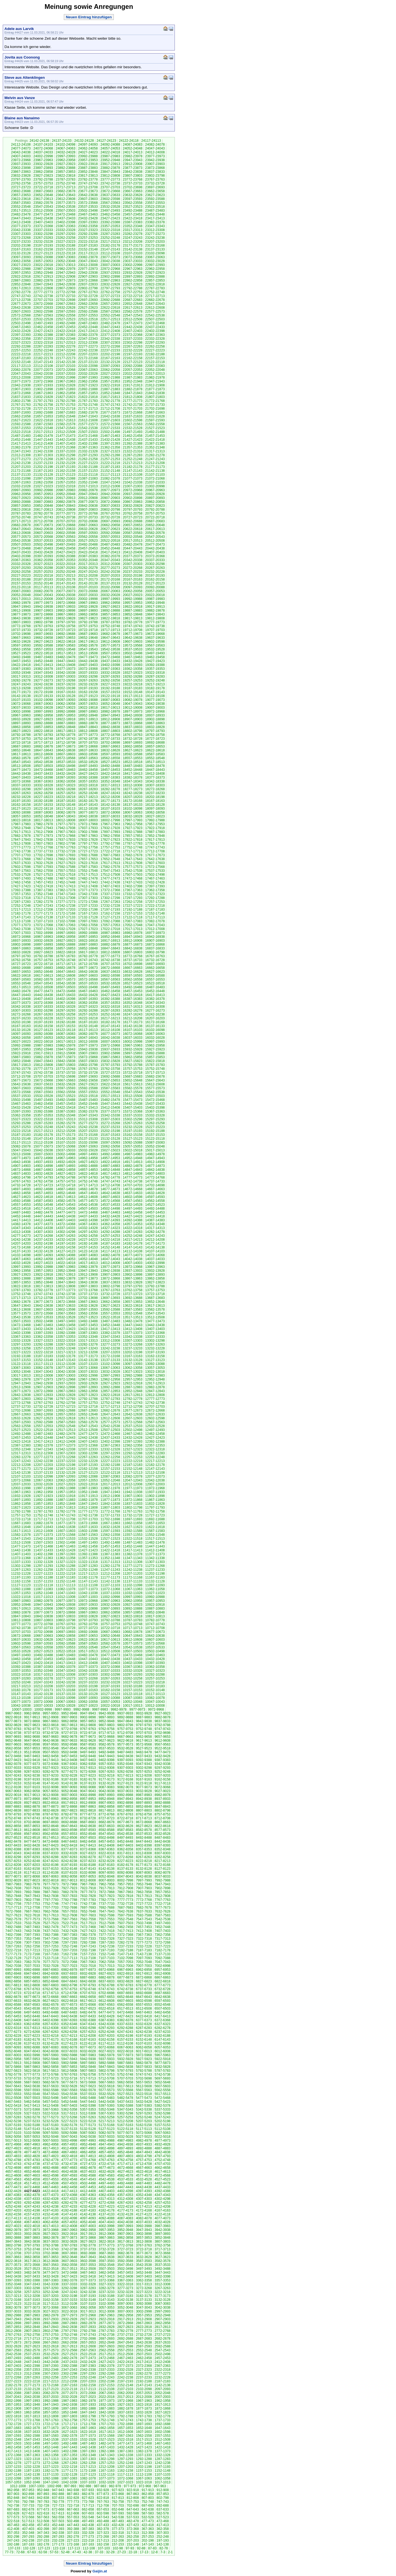 The image size is (396, 2576). What do you see at coordinates (110, 754) in the screenshot?
I see `18597-18593` at bounding box center [110, 754].